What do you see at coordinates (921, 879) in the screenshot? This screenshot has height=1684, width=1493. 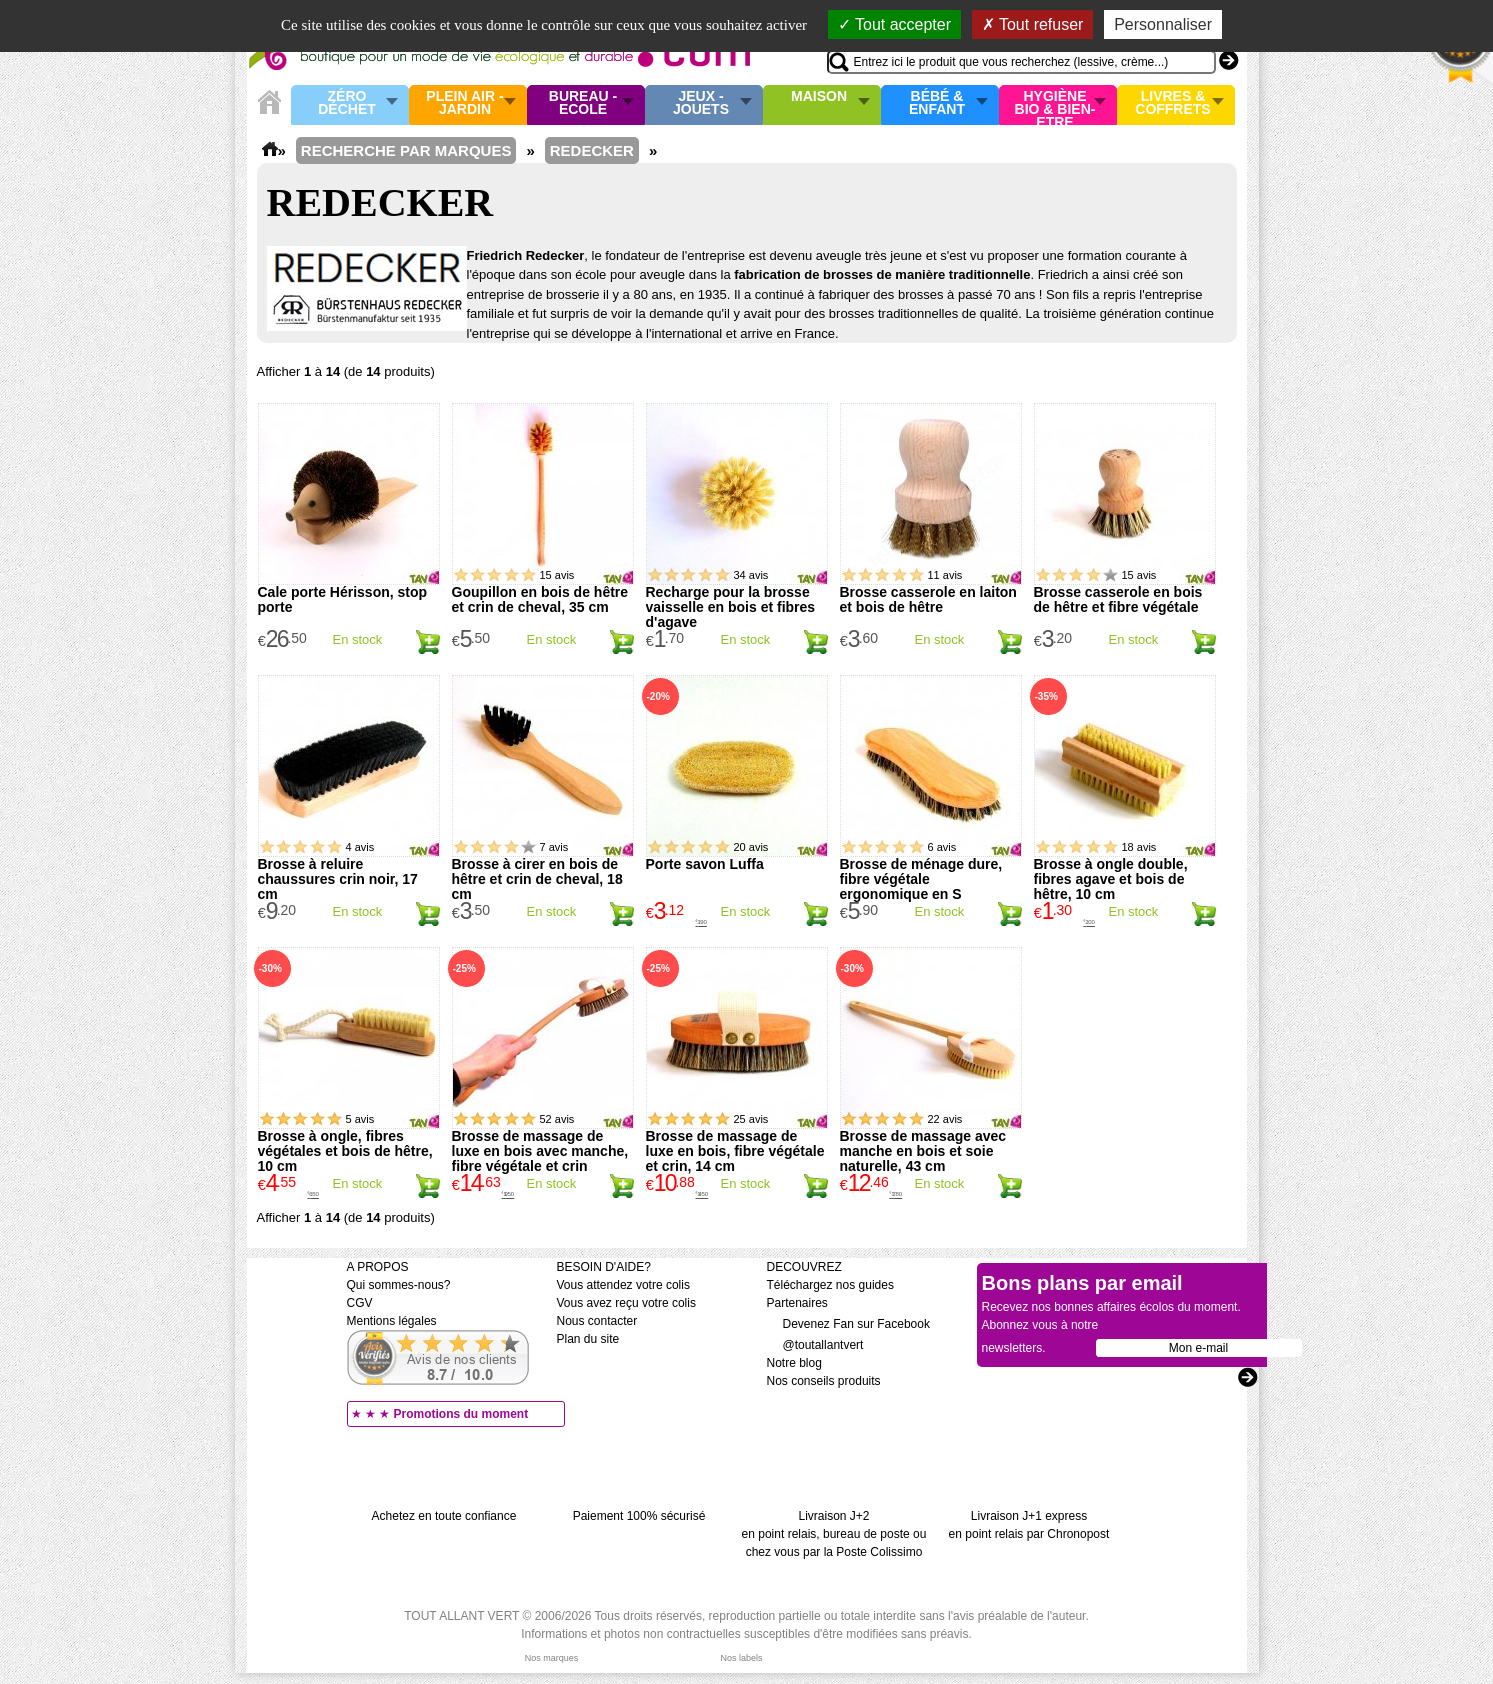 I see `Brosse de ménage dure, fibre végétale ergonomique en S` at bounding box center [921, 879].